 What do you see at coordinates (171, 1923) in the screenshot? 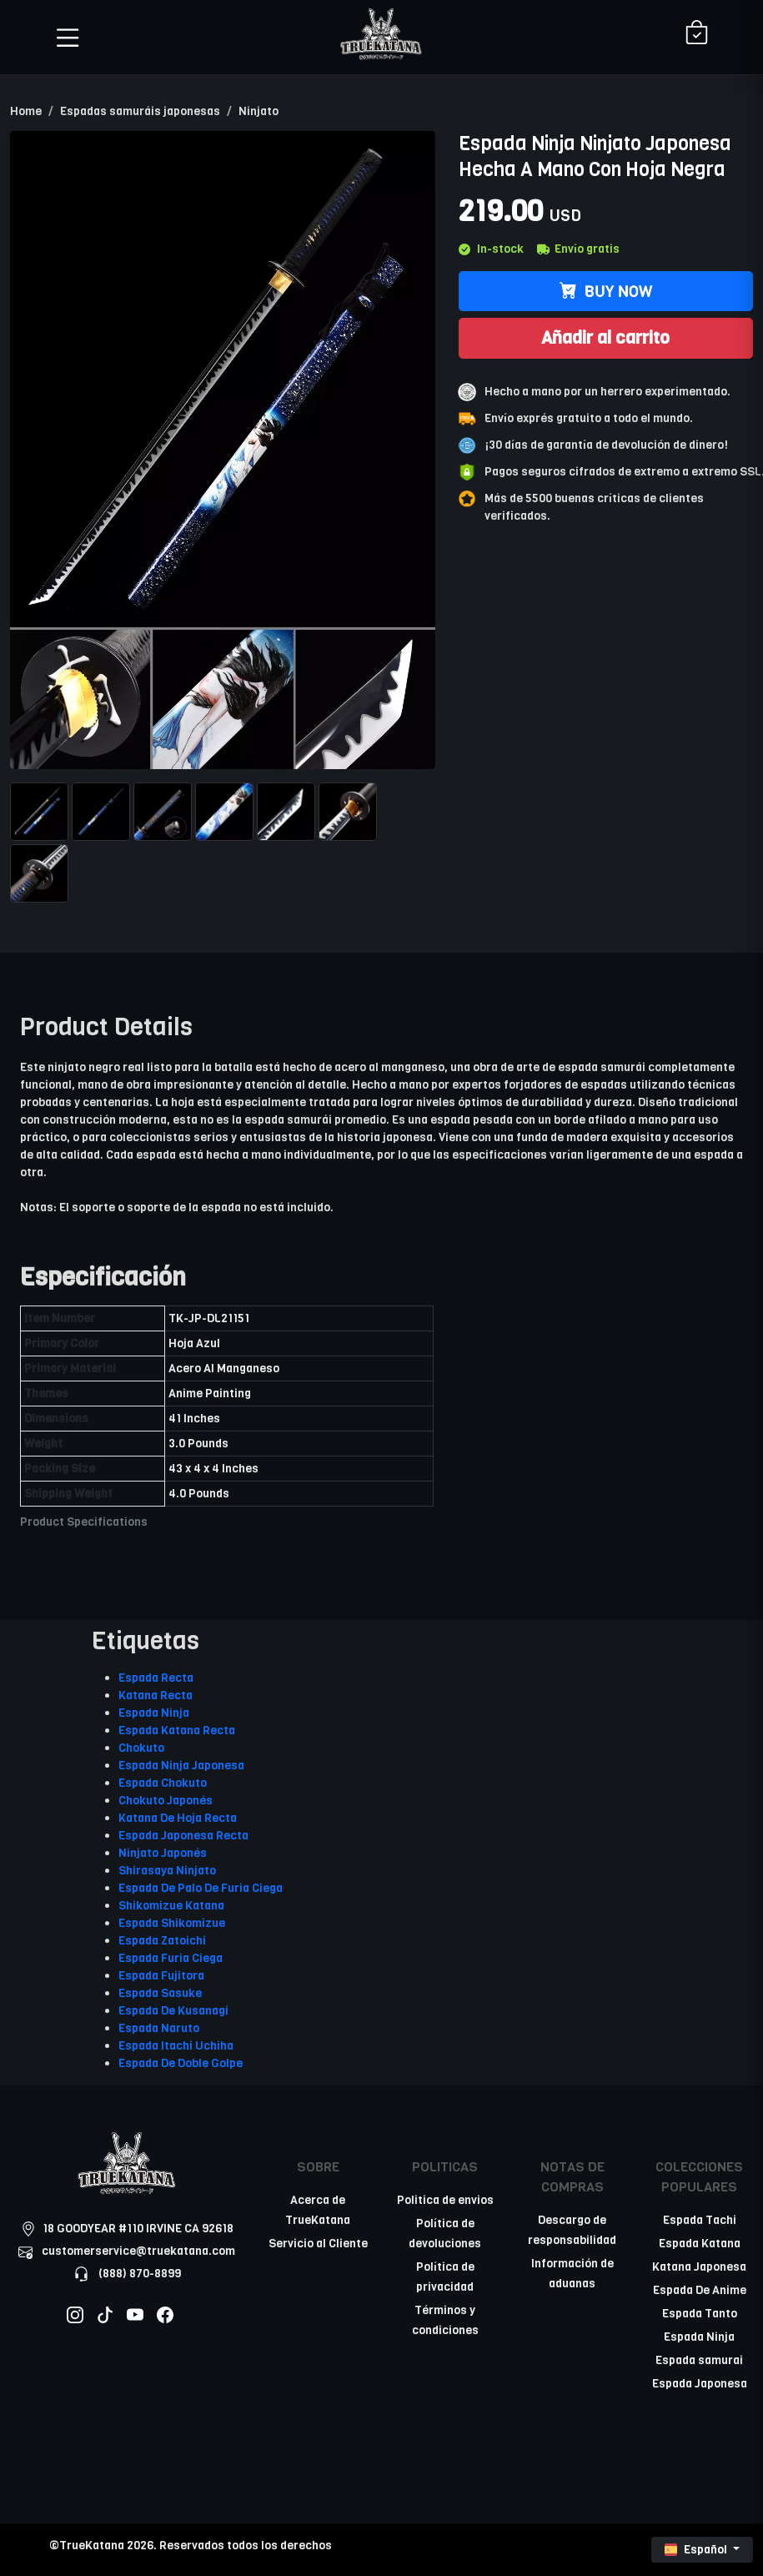
I see `Espada Shikomizue` at bounding box center [171, 1923].